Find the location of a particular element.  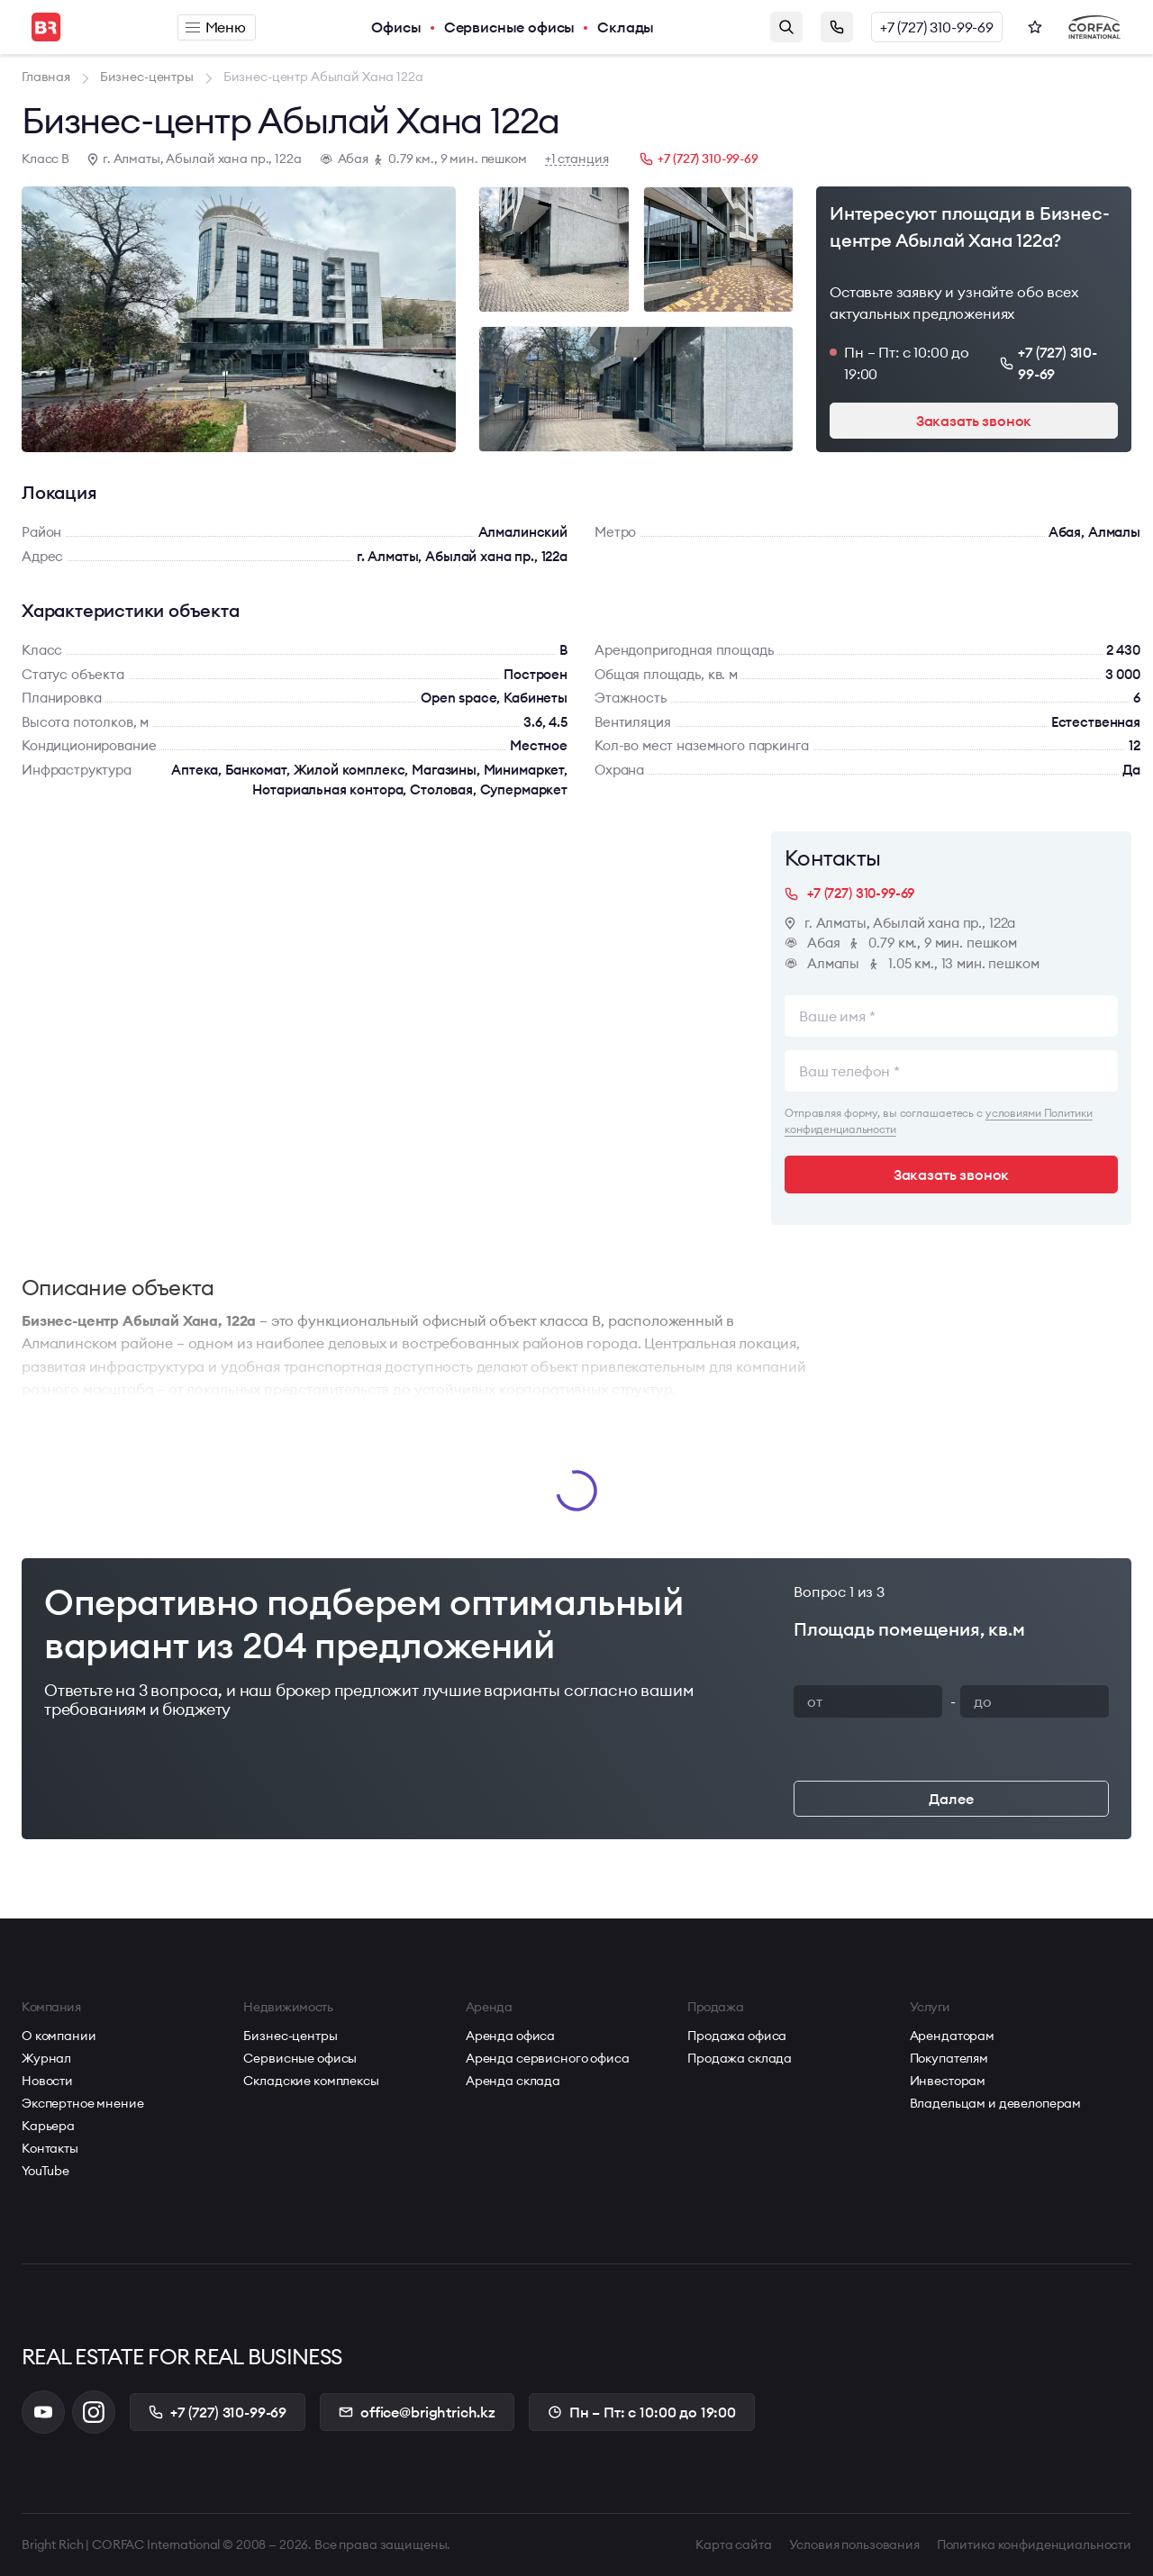

Экспертное мнение is located at coordinates (83, 2103).